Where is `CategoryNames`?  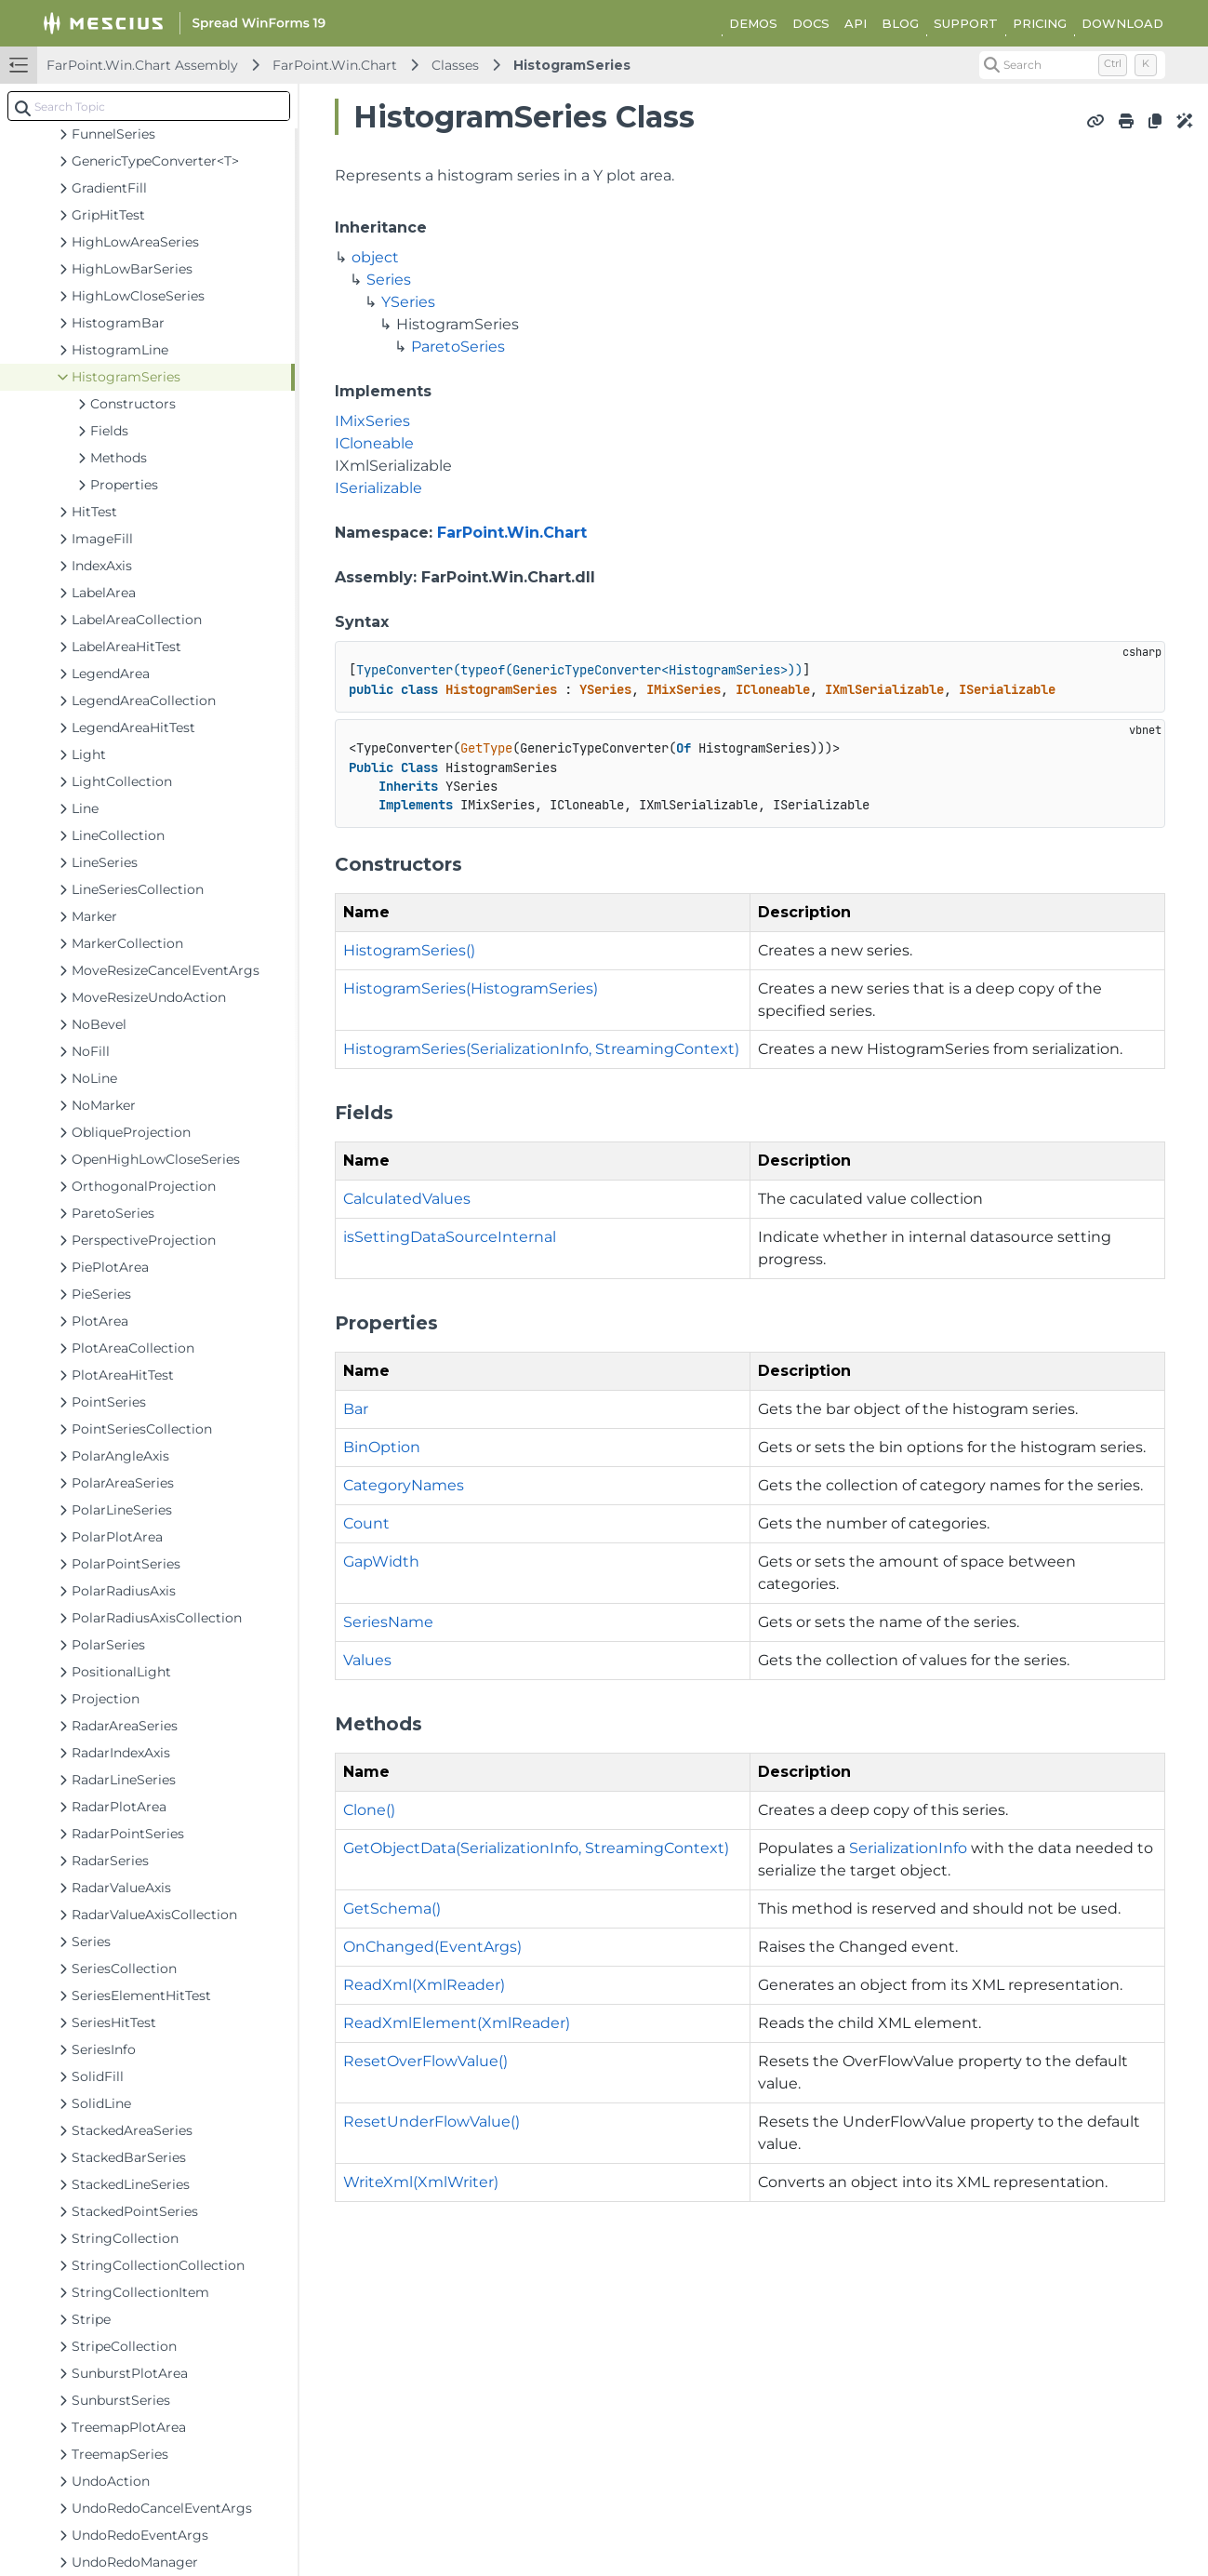 CategoryNames is located at coordinates (403, 1485).